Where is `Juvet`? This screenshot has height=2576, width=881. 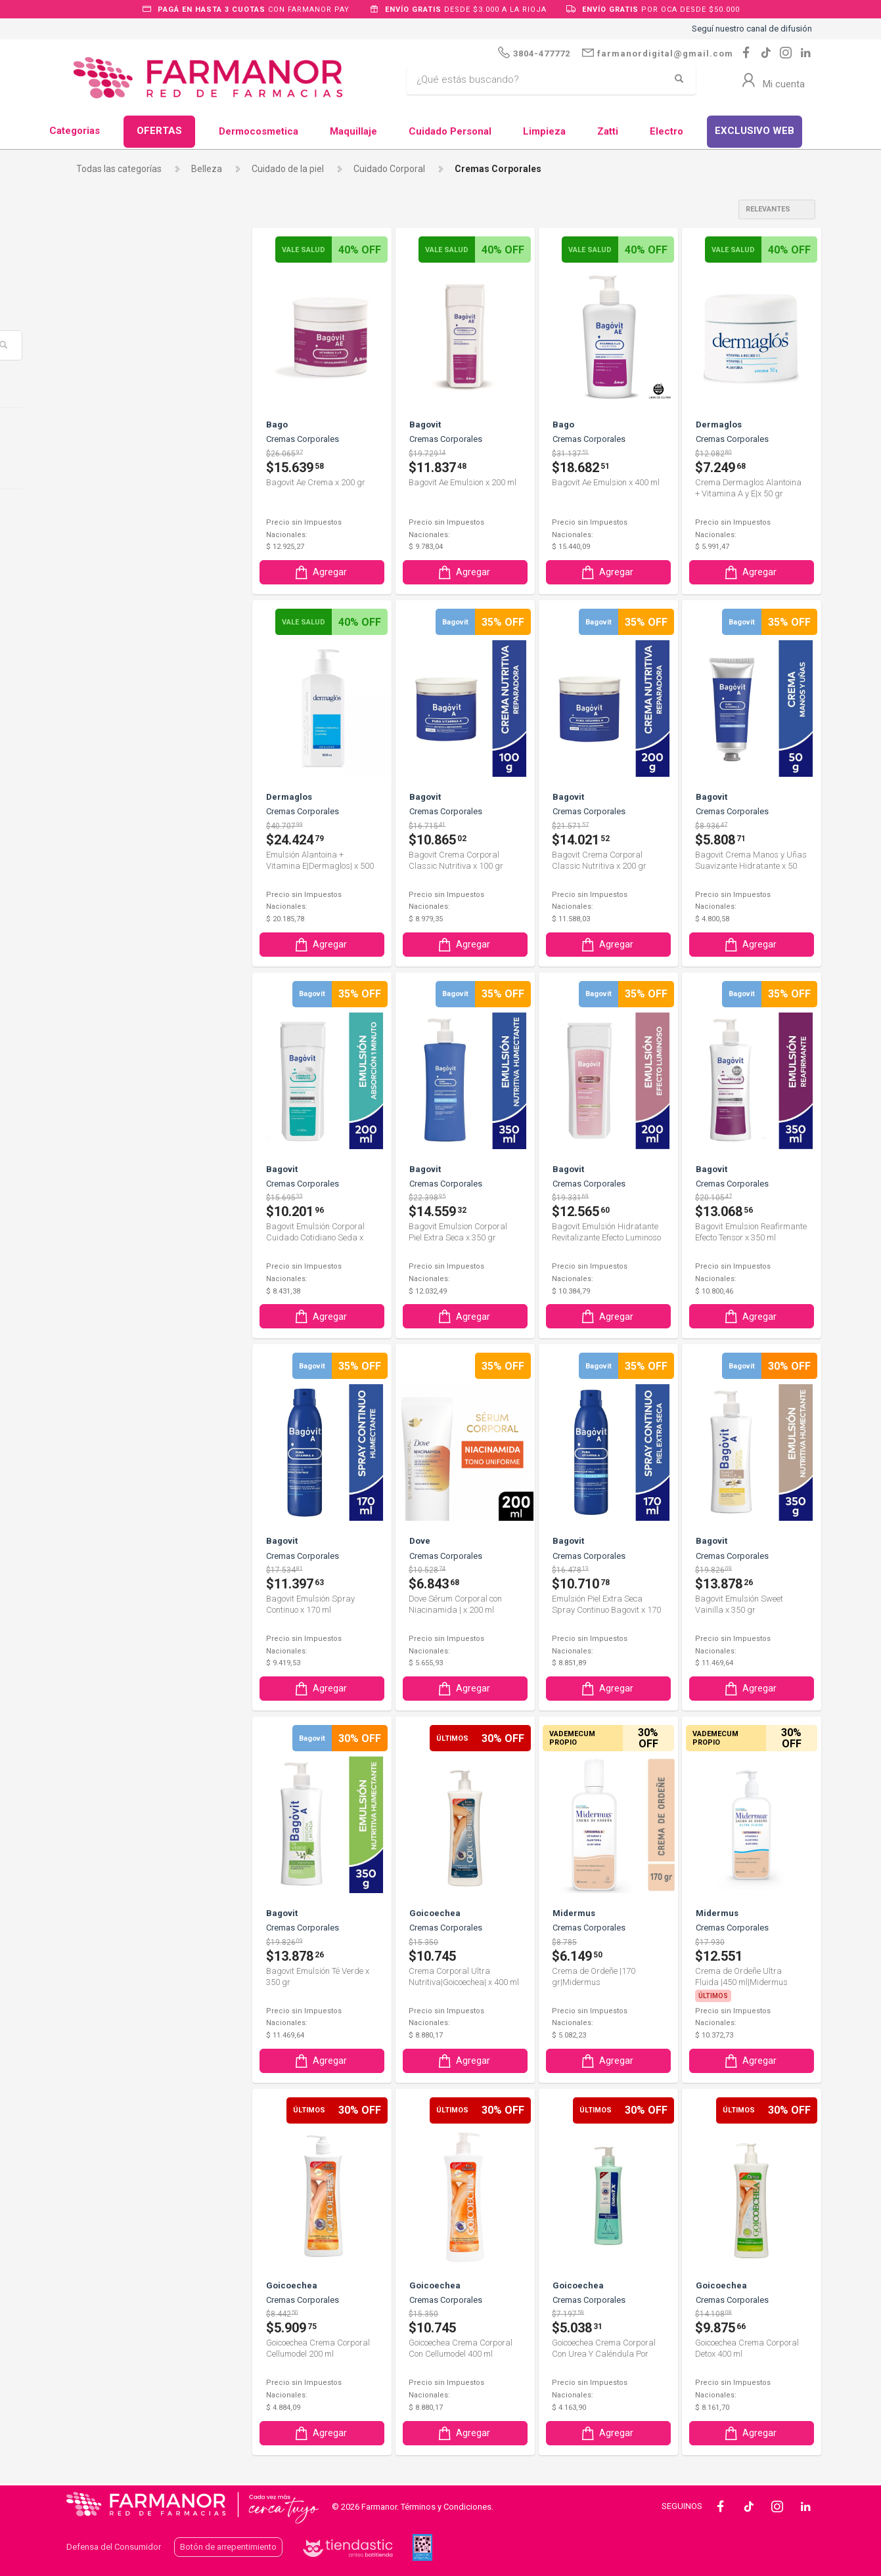 Juvet is located at coordinates (99, 1357).